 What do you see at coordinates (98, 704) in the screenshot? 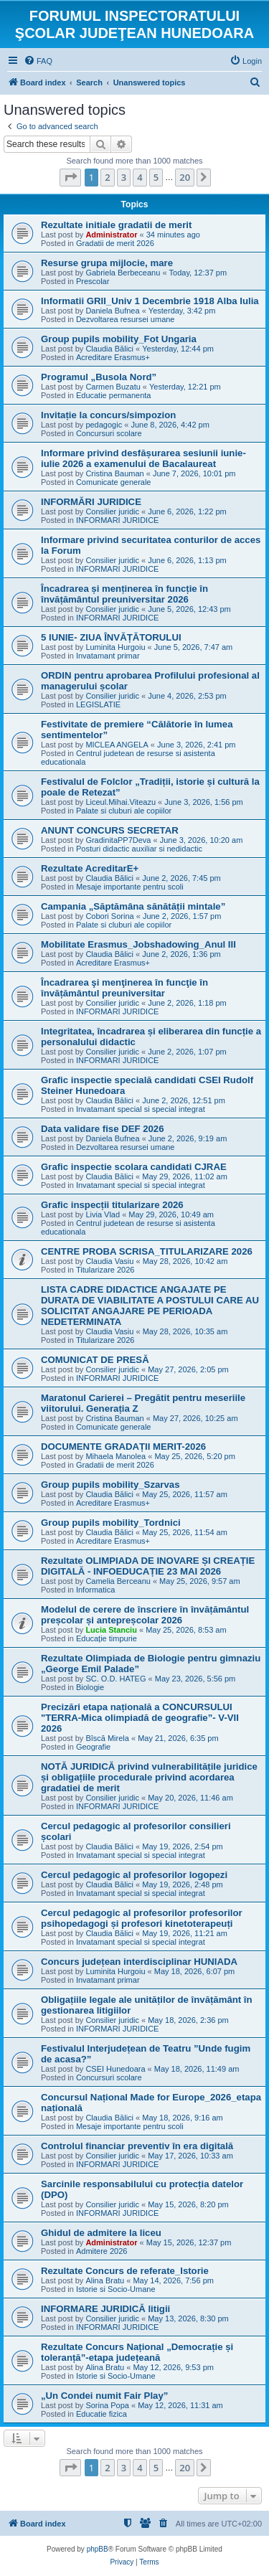
I see `LEGISLATIE` at bounding box center [98, 704].